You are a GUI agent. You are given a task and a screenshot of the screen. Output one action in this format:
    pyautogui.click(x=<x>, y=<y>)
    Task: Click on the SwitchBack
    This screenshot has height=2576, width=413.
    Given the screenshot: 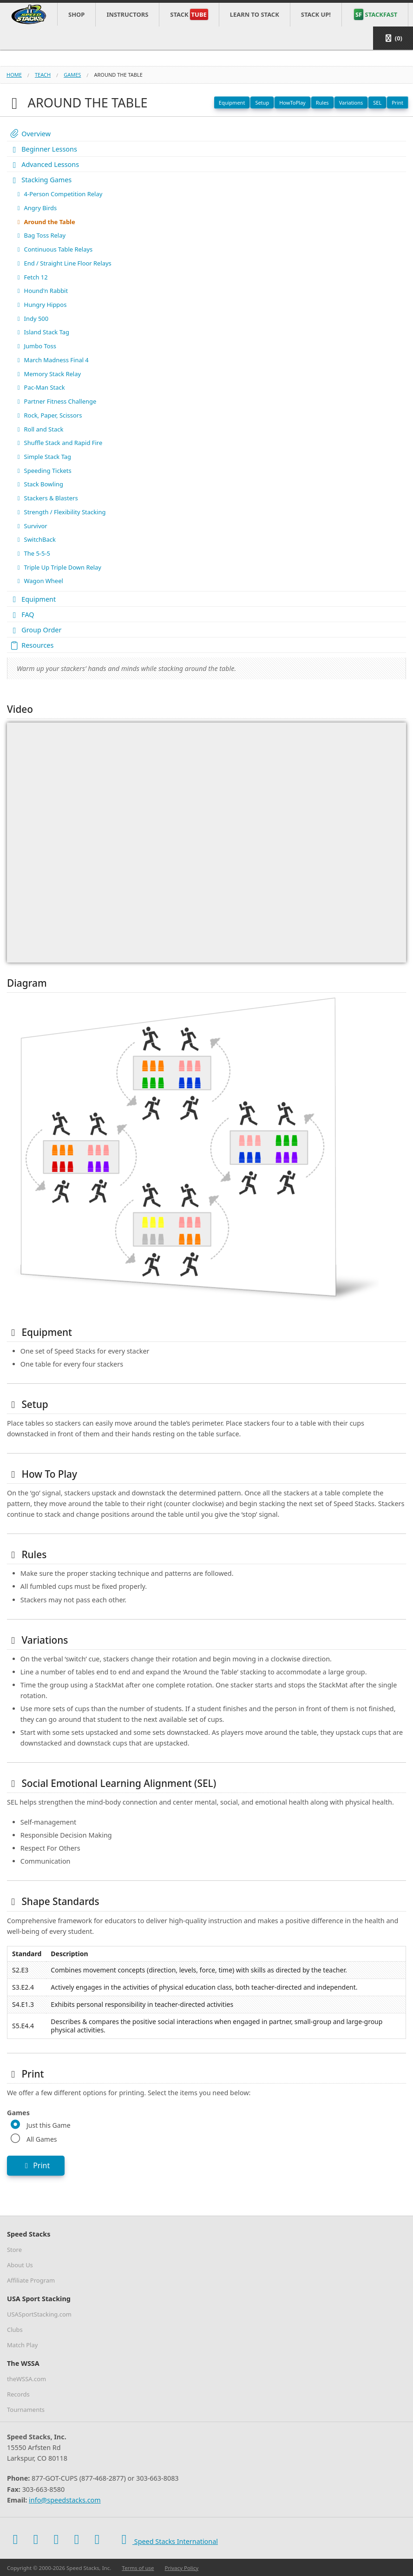 What is the action you would take?
    pyautogui.click(x=35, y=539)
    